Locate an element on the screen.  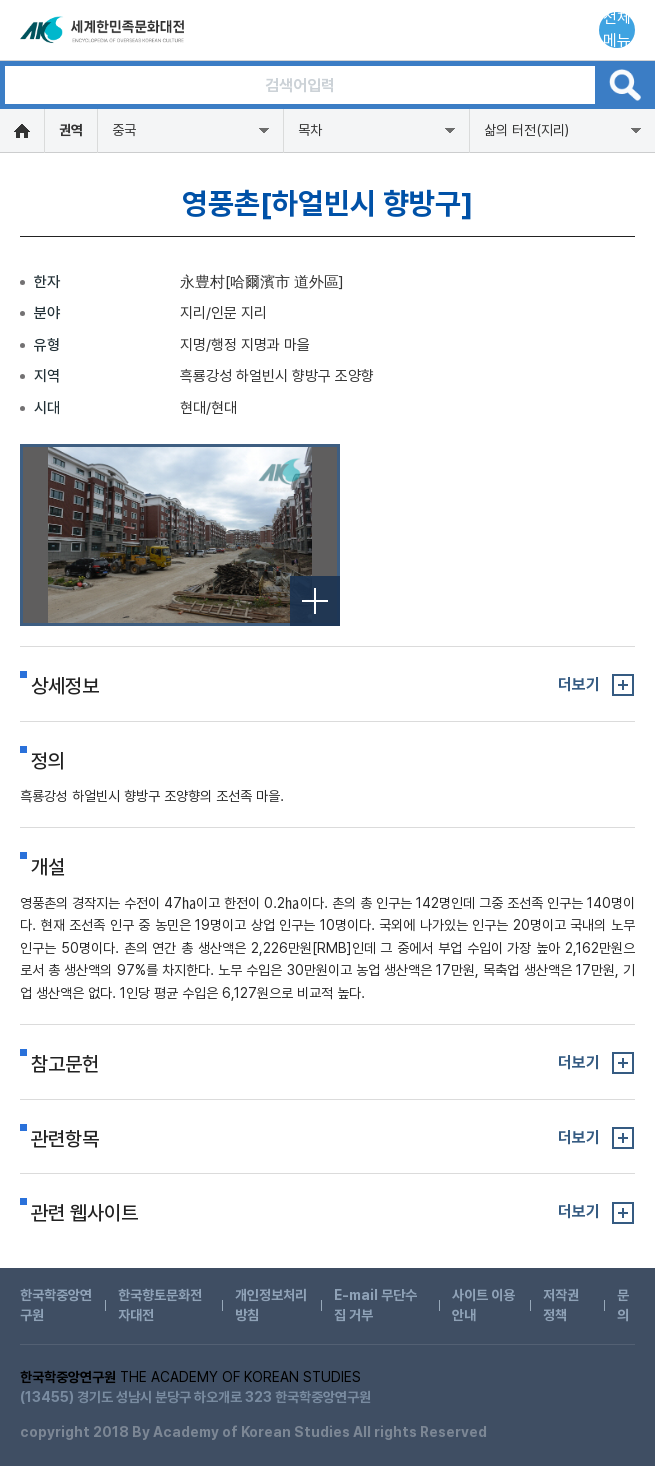
중국 is located at coordinates (124, 130).